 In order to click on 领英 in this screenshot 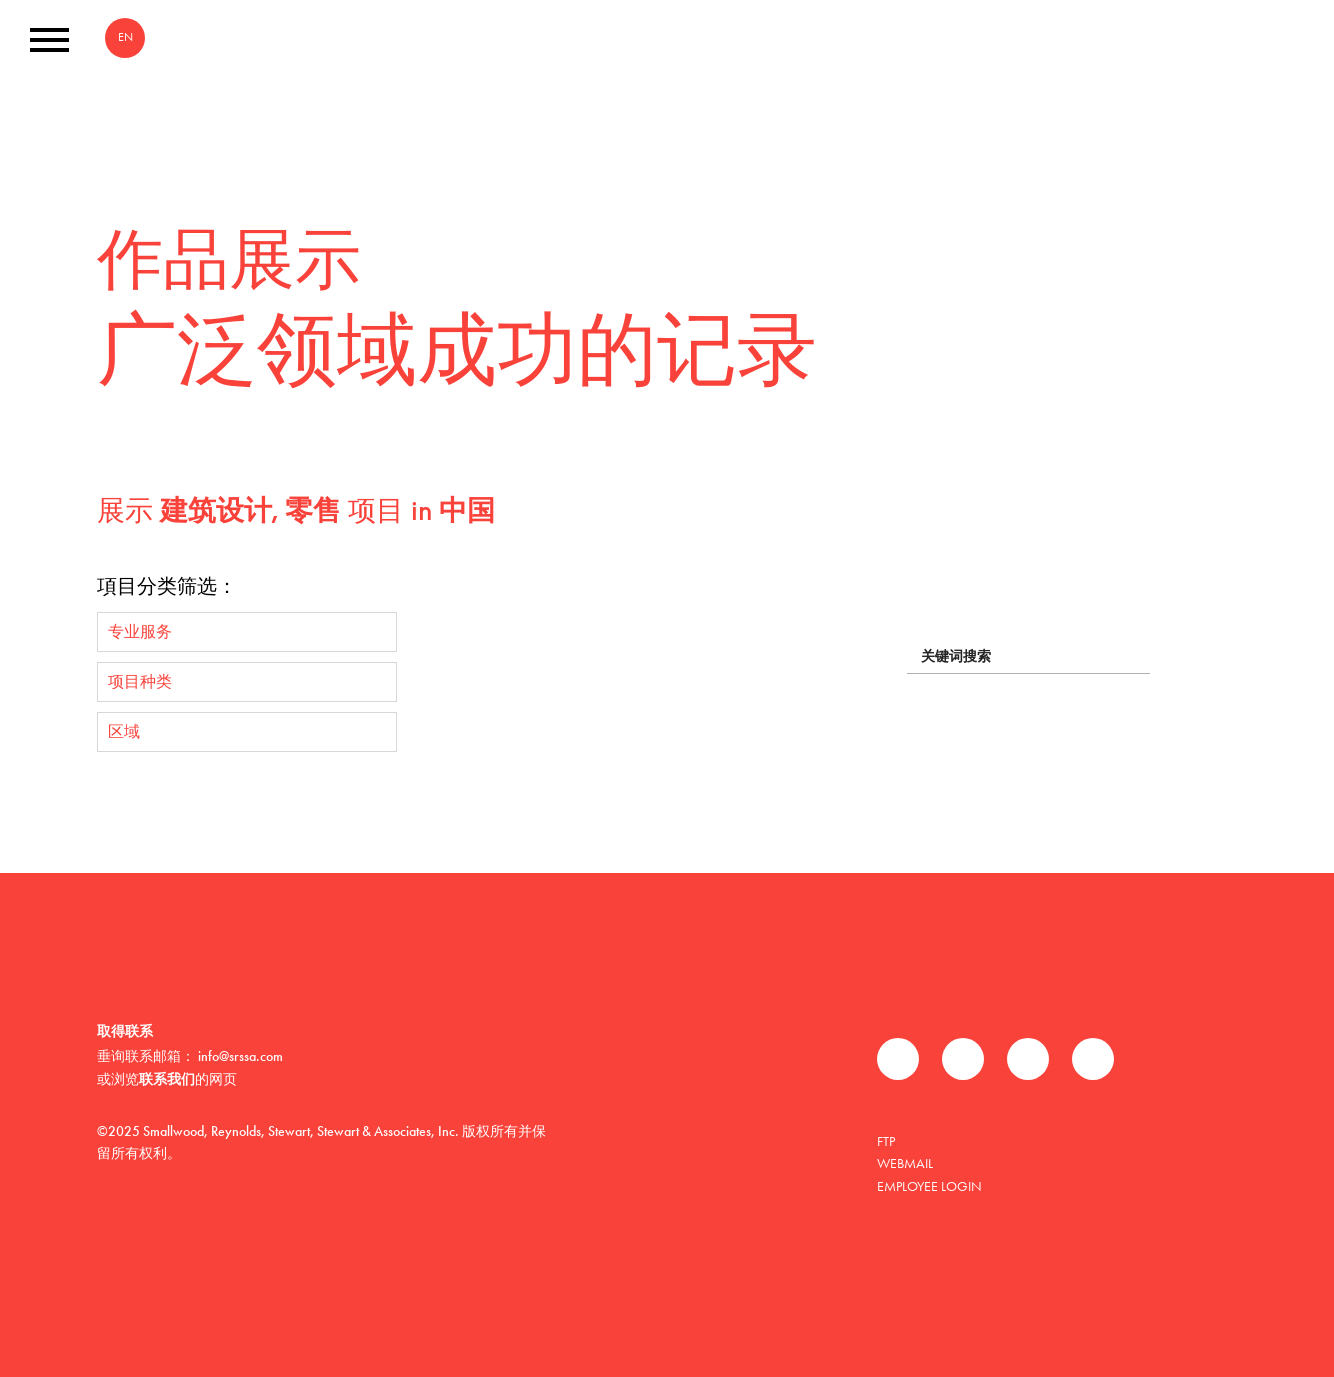, I will do `click(1028, 1059)`.